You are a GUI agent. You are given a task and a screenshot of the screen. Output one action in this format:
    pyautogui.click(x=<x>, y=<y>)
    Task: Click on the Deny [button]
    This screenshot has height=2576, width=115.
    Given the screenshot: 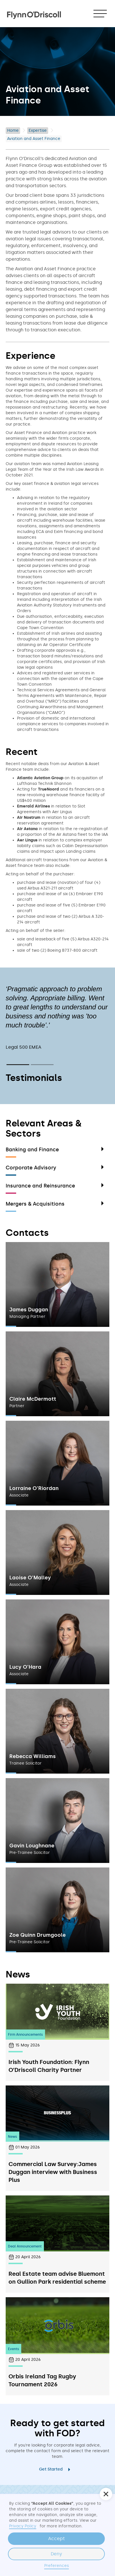 What is the action you would take?
    pyautogui.click(x=56, y=2553)
    